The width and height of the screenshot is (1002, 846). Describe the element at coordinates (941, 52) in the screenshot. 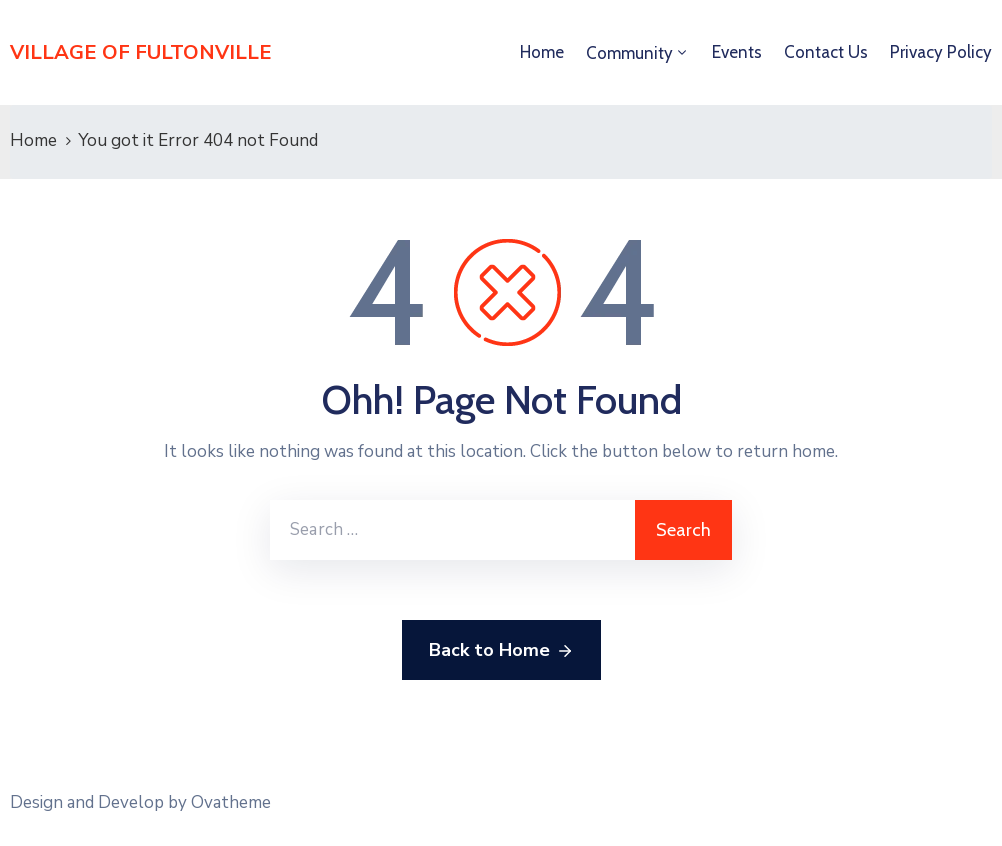

I see `Privacy Policy` at that location.